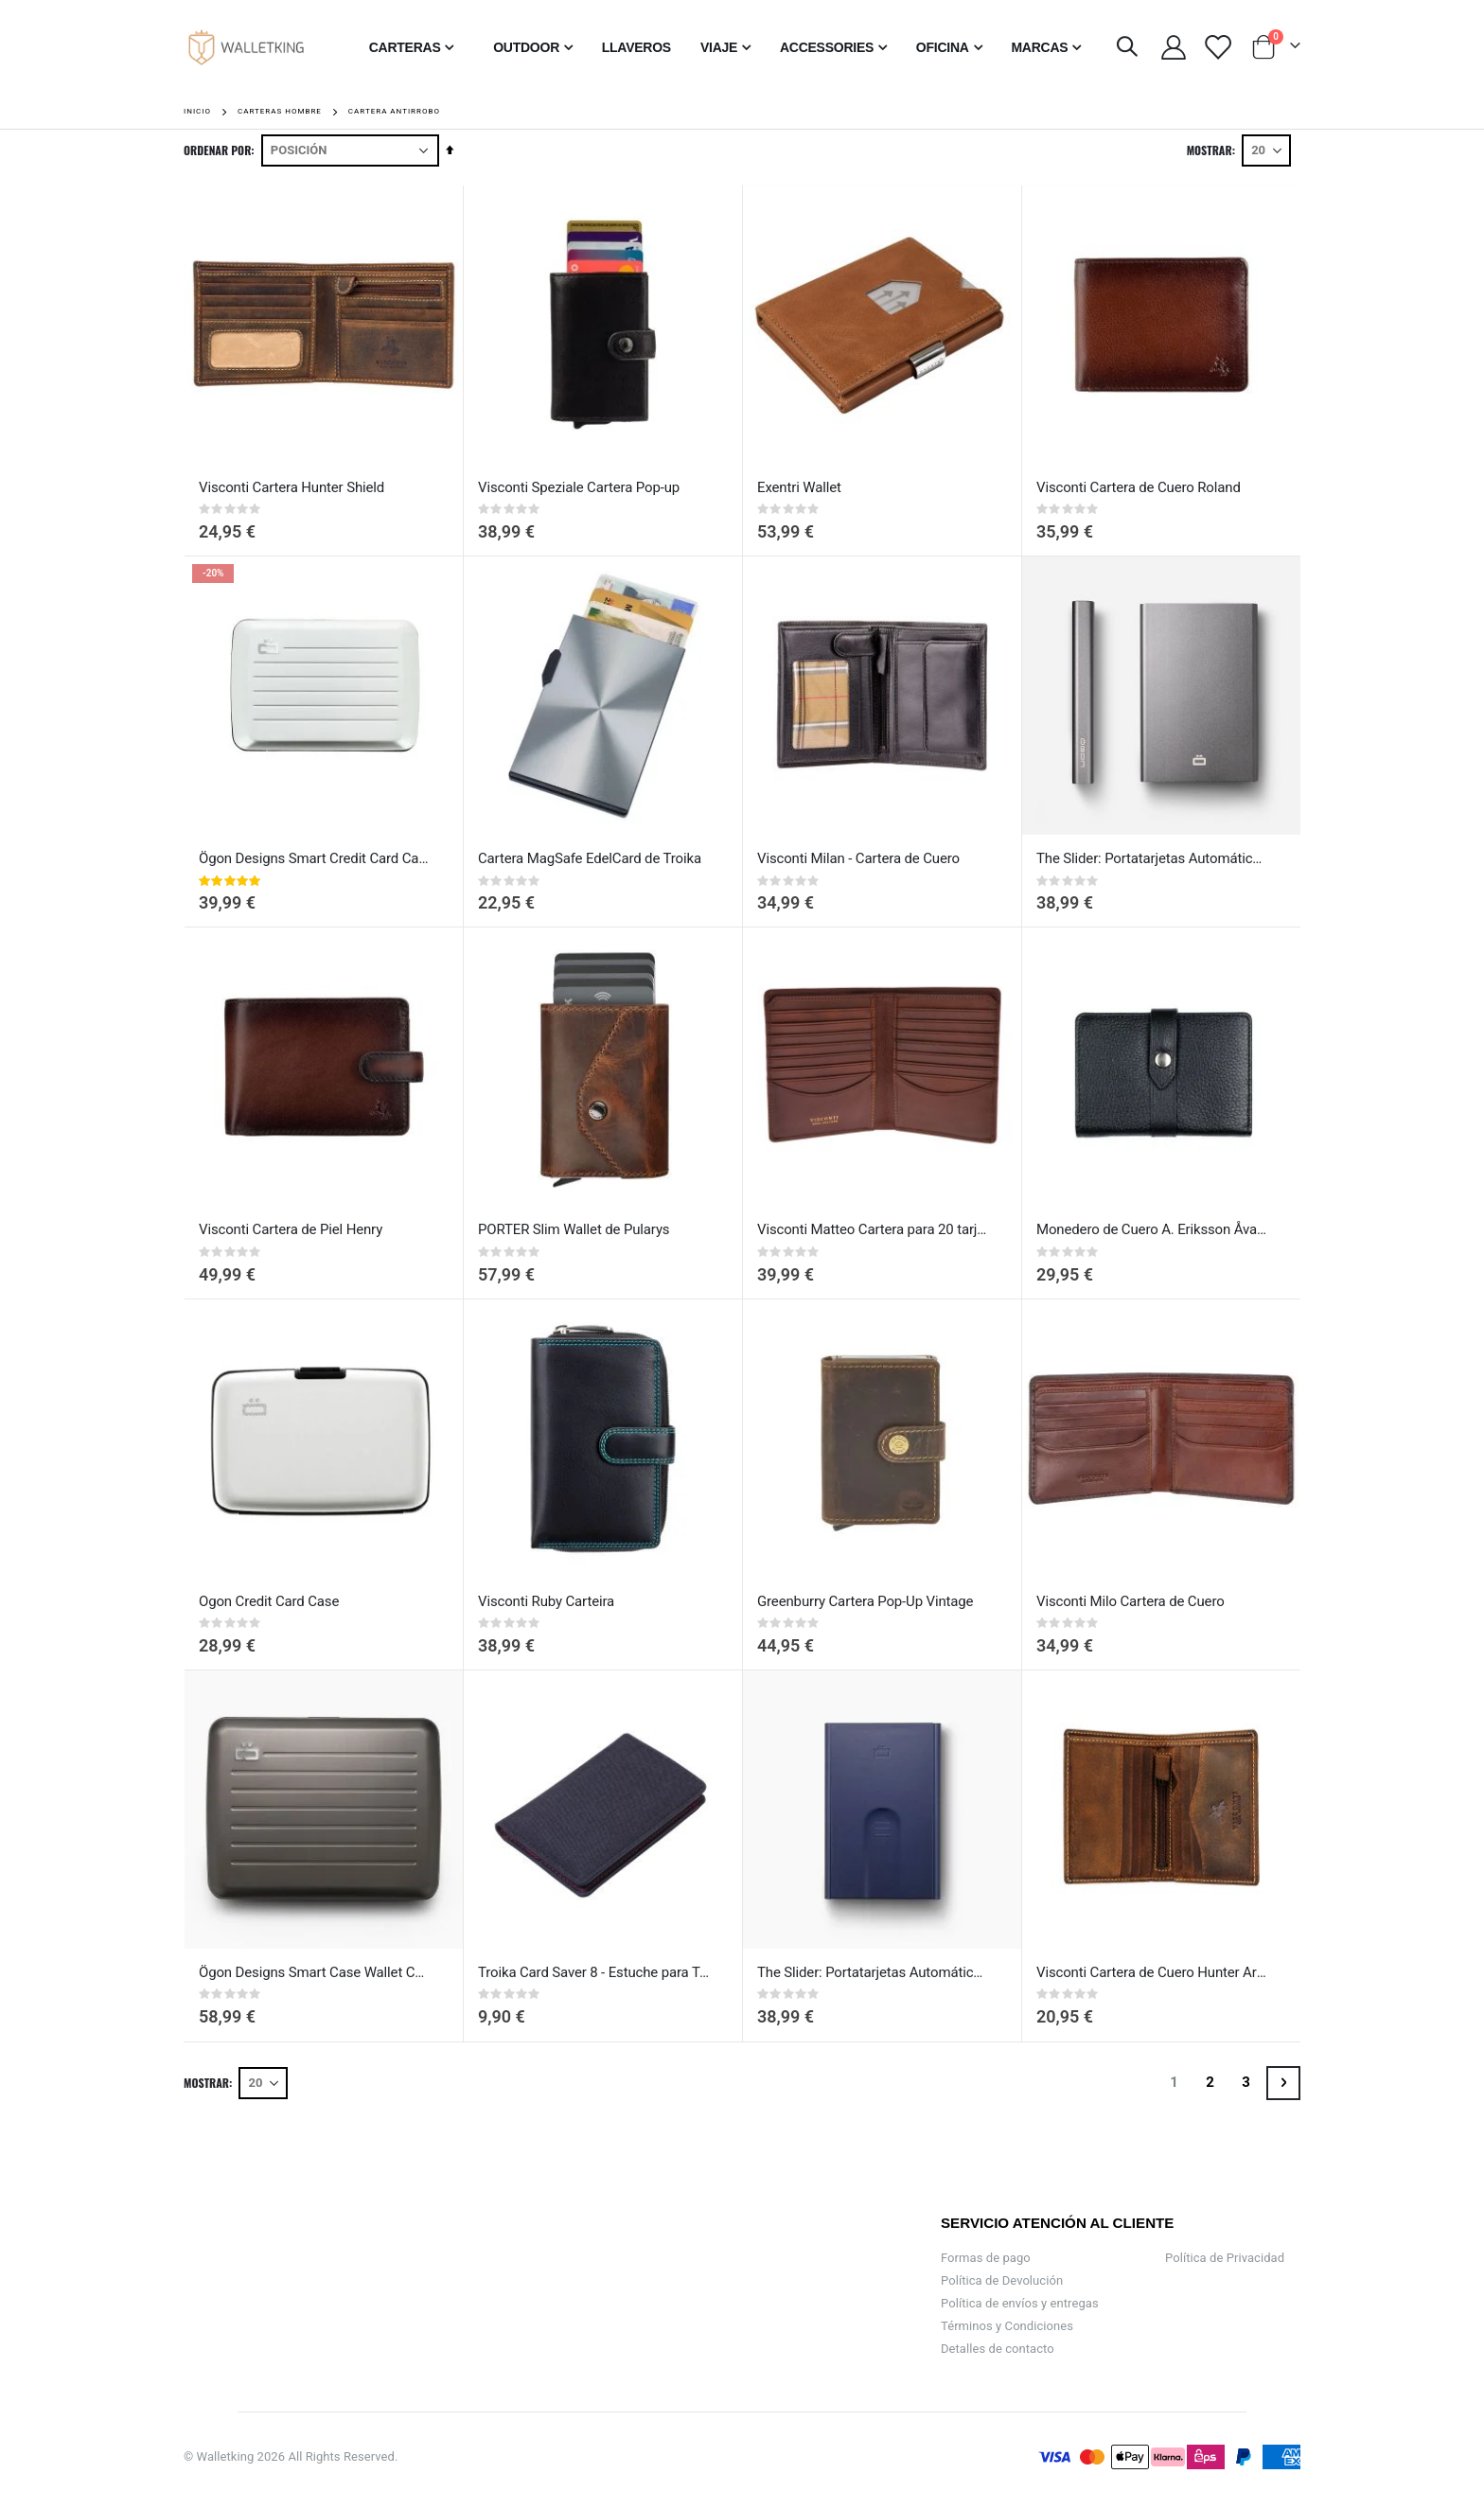  I want to click on Detalles de contacto, so click(997, 2348).